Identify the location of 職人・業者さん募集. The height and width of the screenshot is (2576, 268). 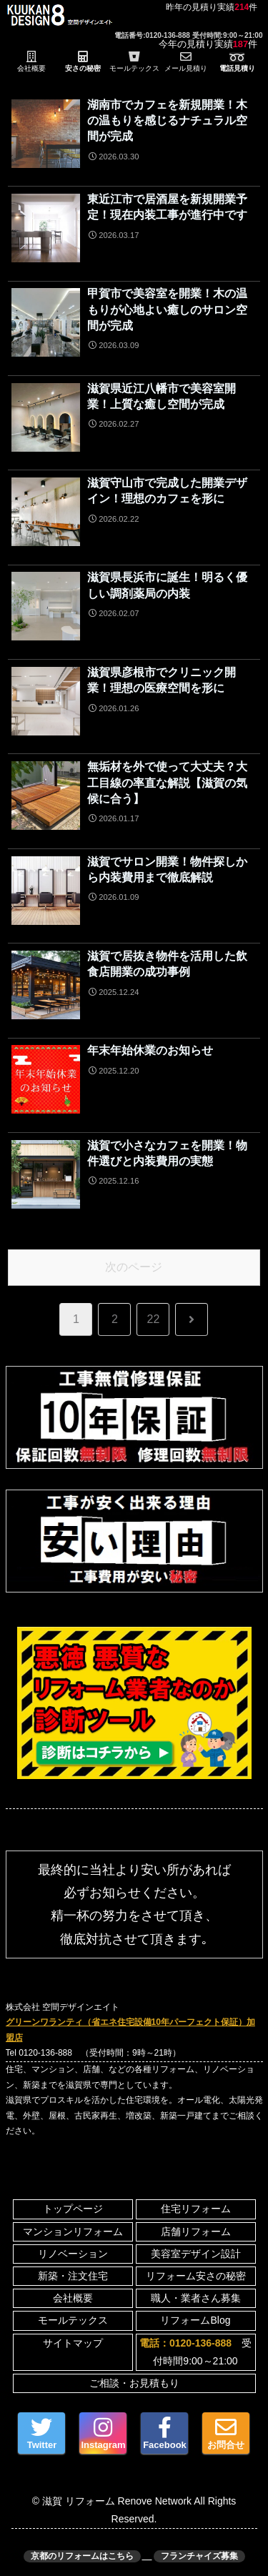
(196, 2298).